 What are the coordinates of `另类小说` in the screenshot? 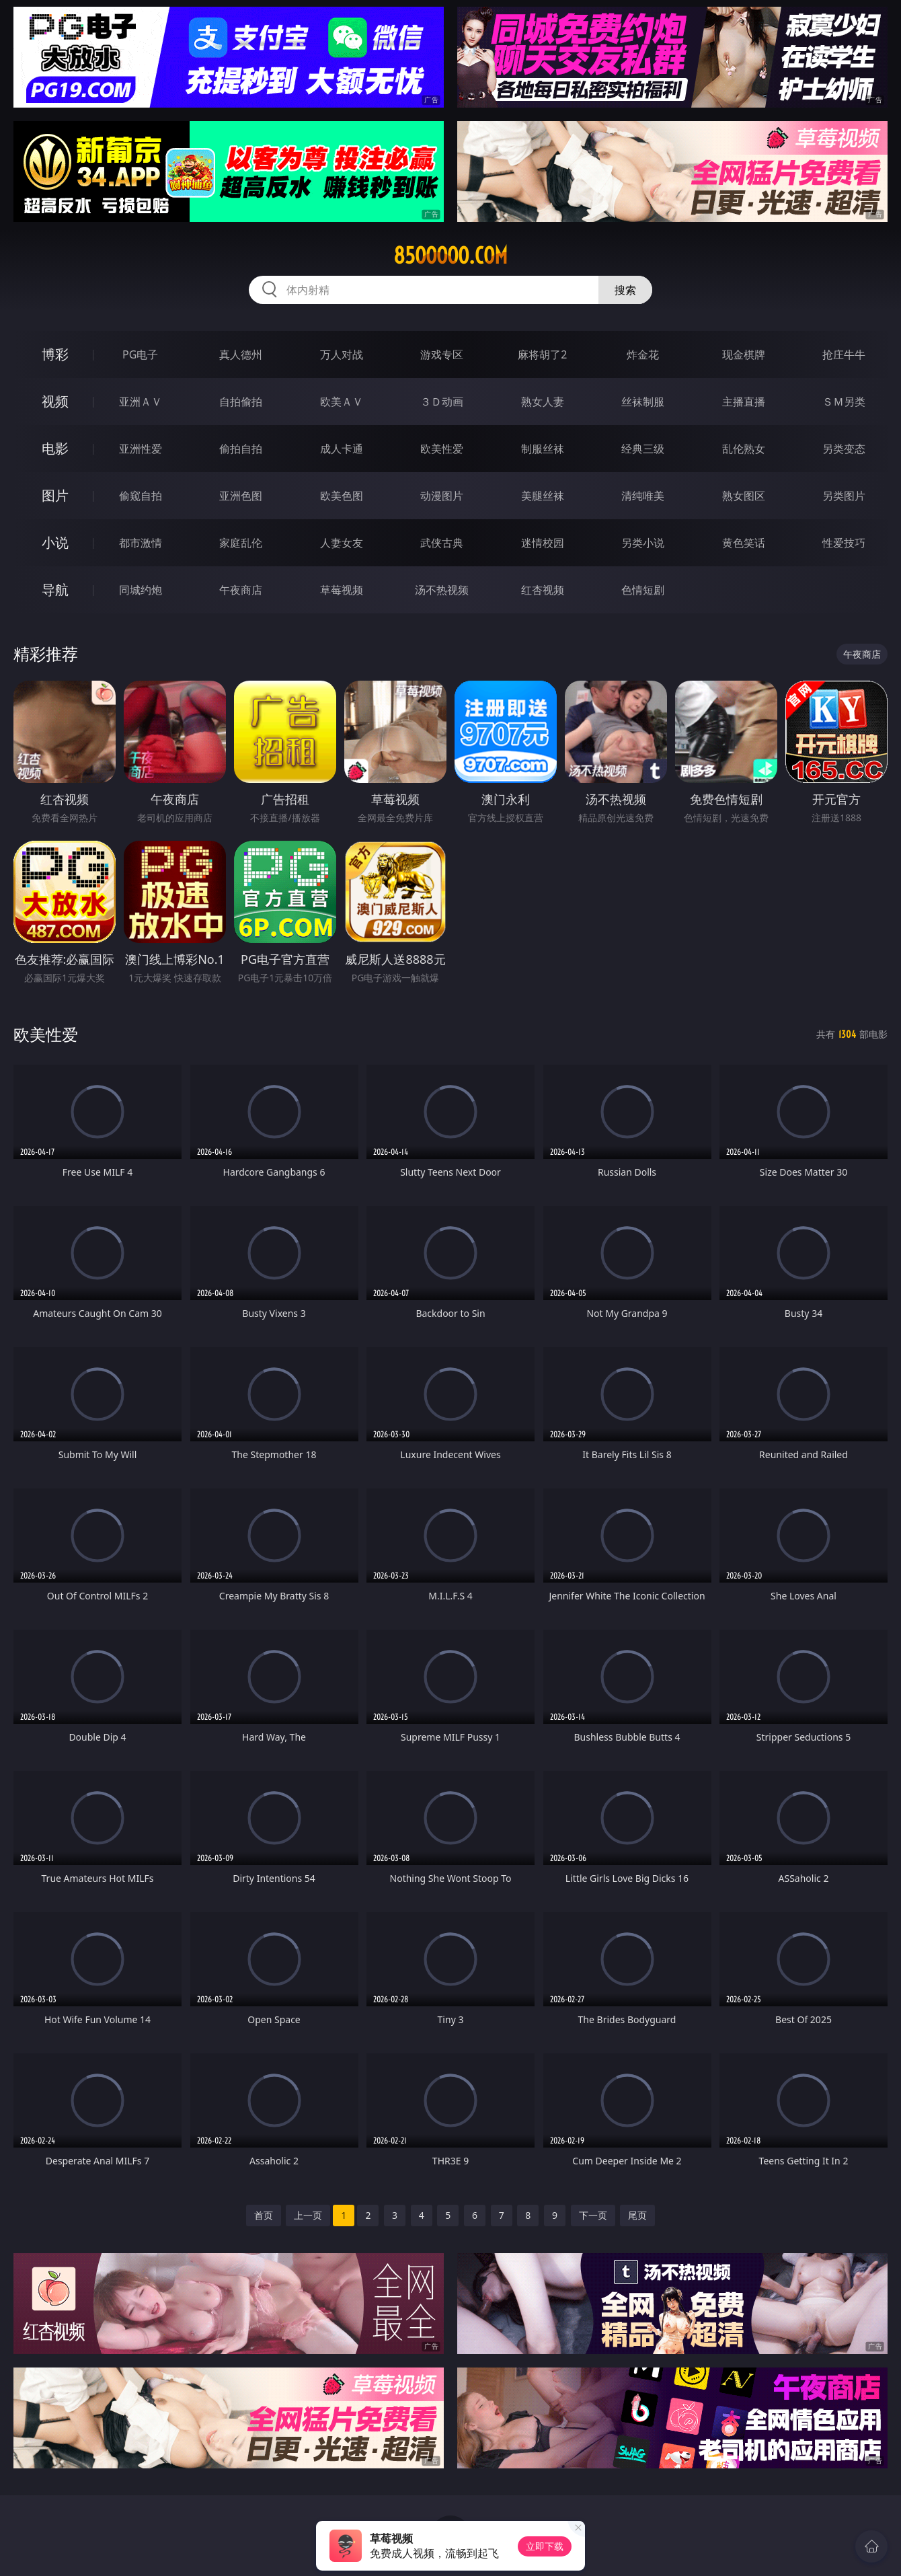 It's located at (642, 542).